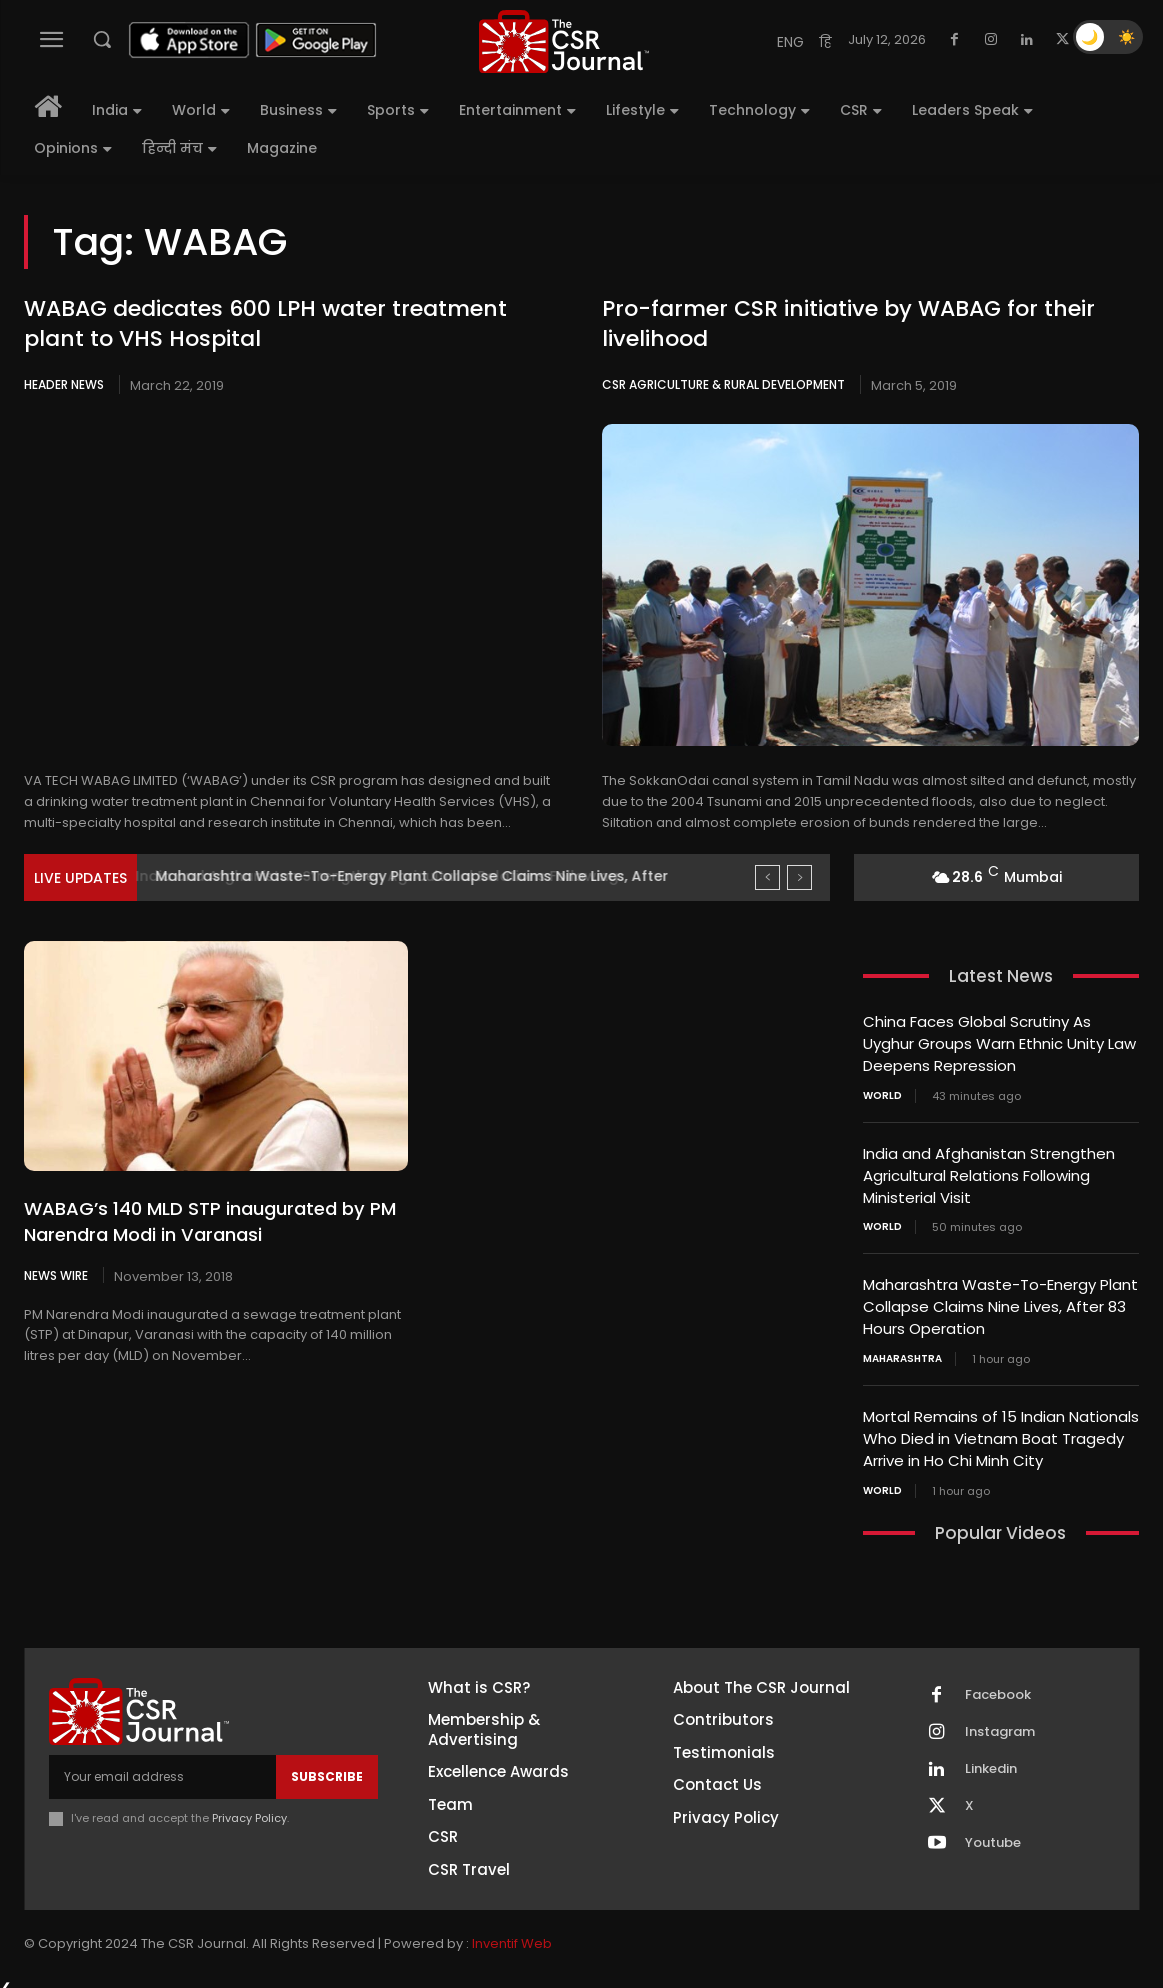 Image resolution: width=1163 pixels, height=1988 pixels. I want to click on [next], so click(799, 877).